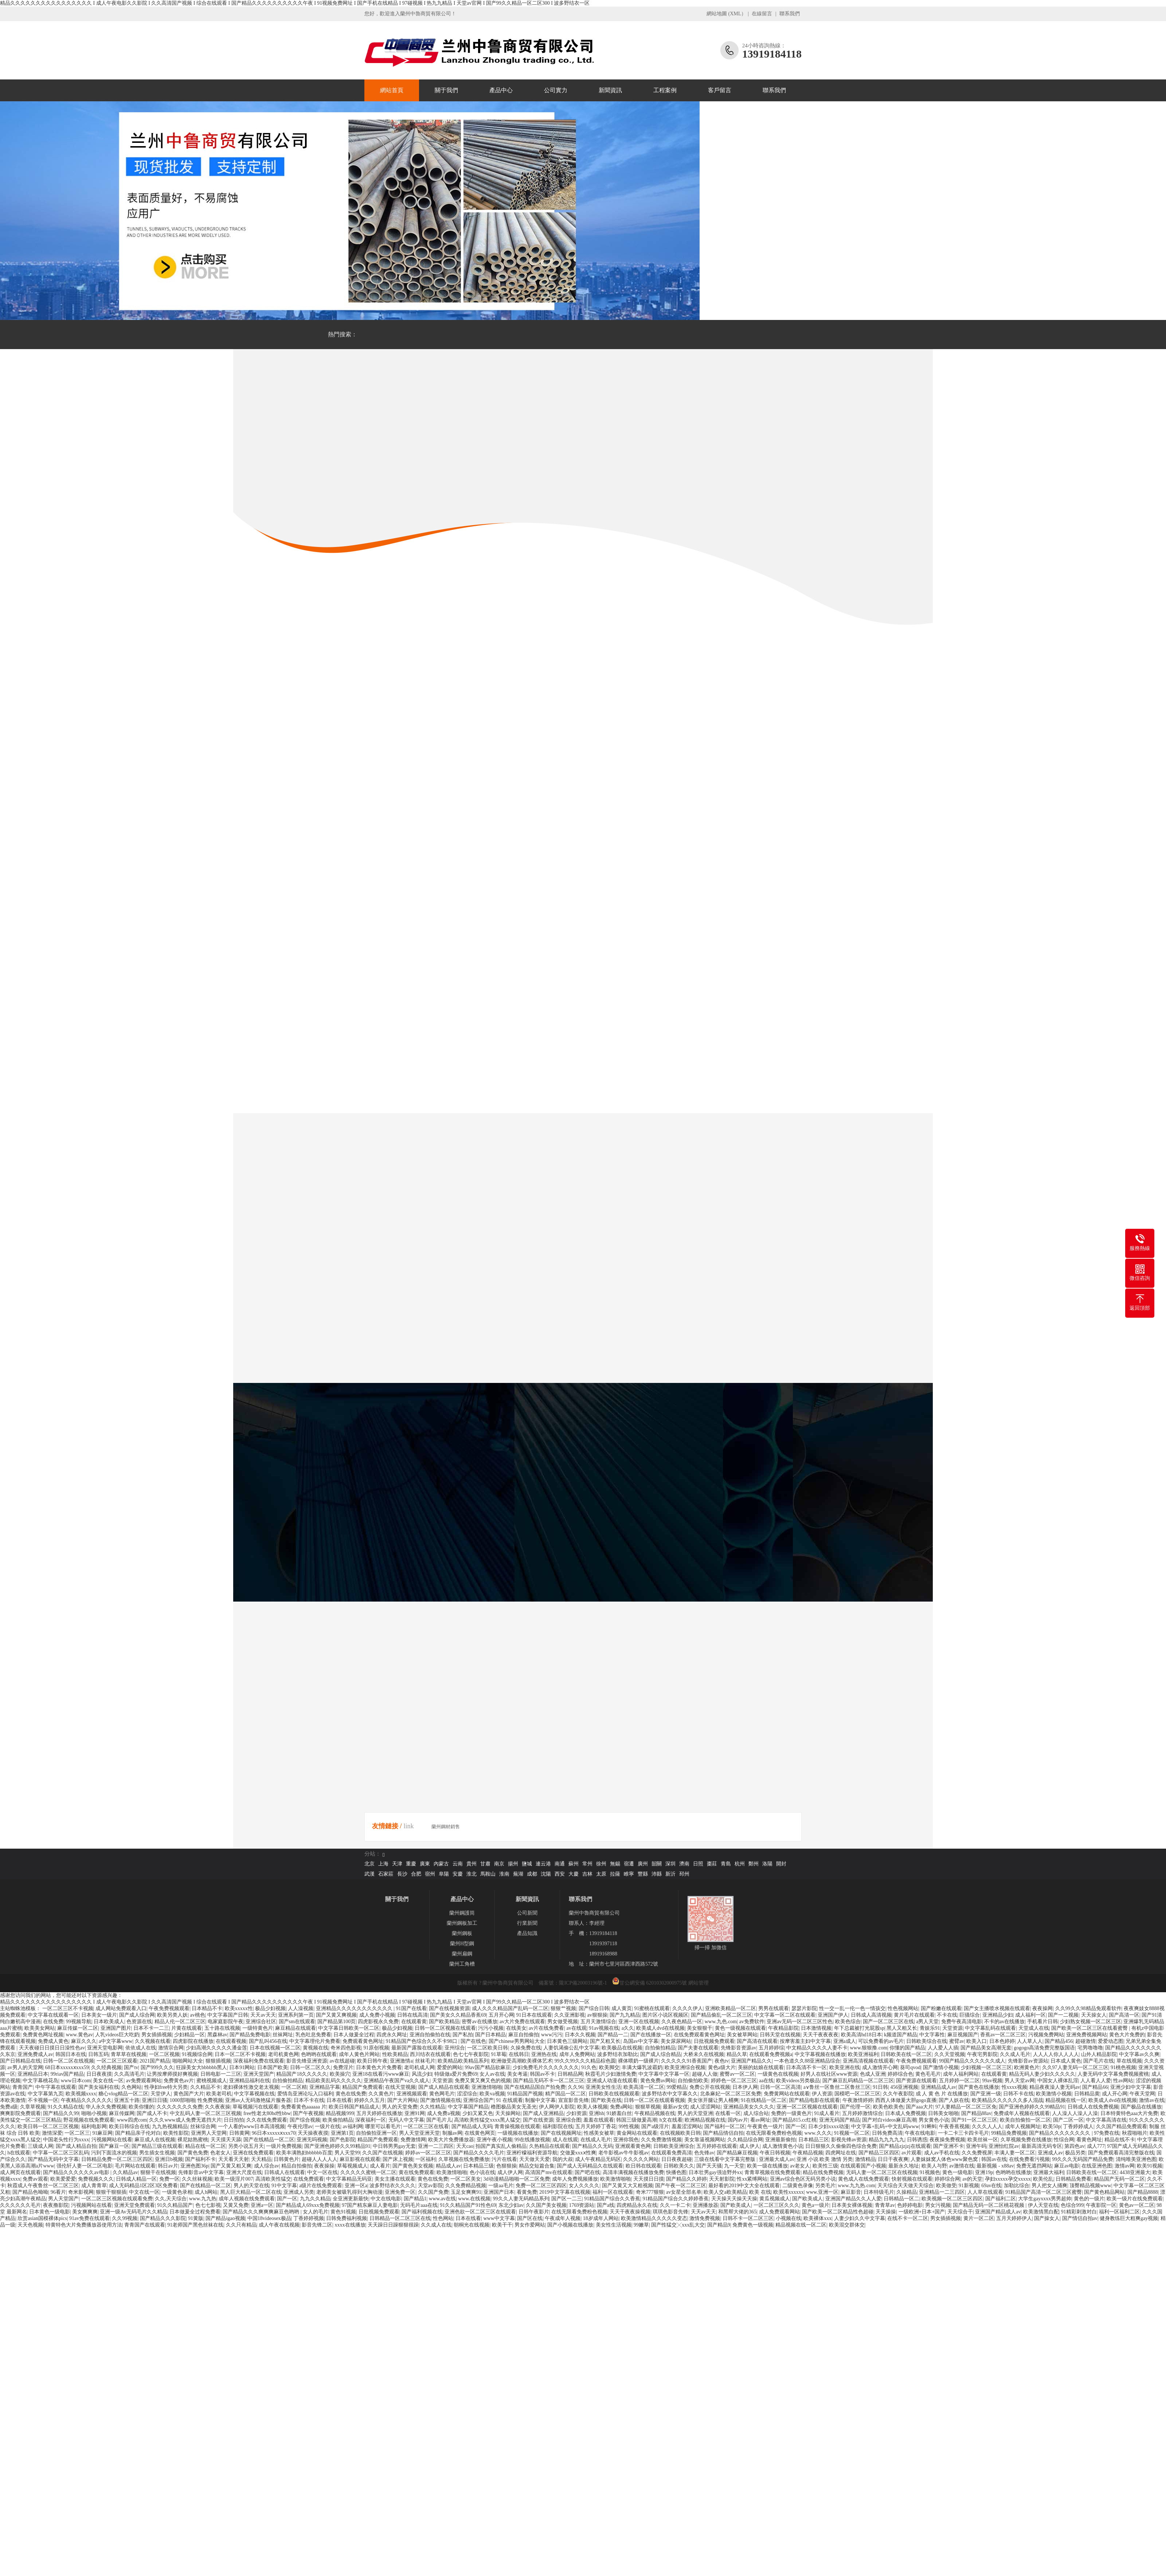  Describe the element at coordinates (474, 2198) in the screenshot. I see `www.在线视频` at that location.